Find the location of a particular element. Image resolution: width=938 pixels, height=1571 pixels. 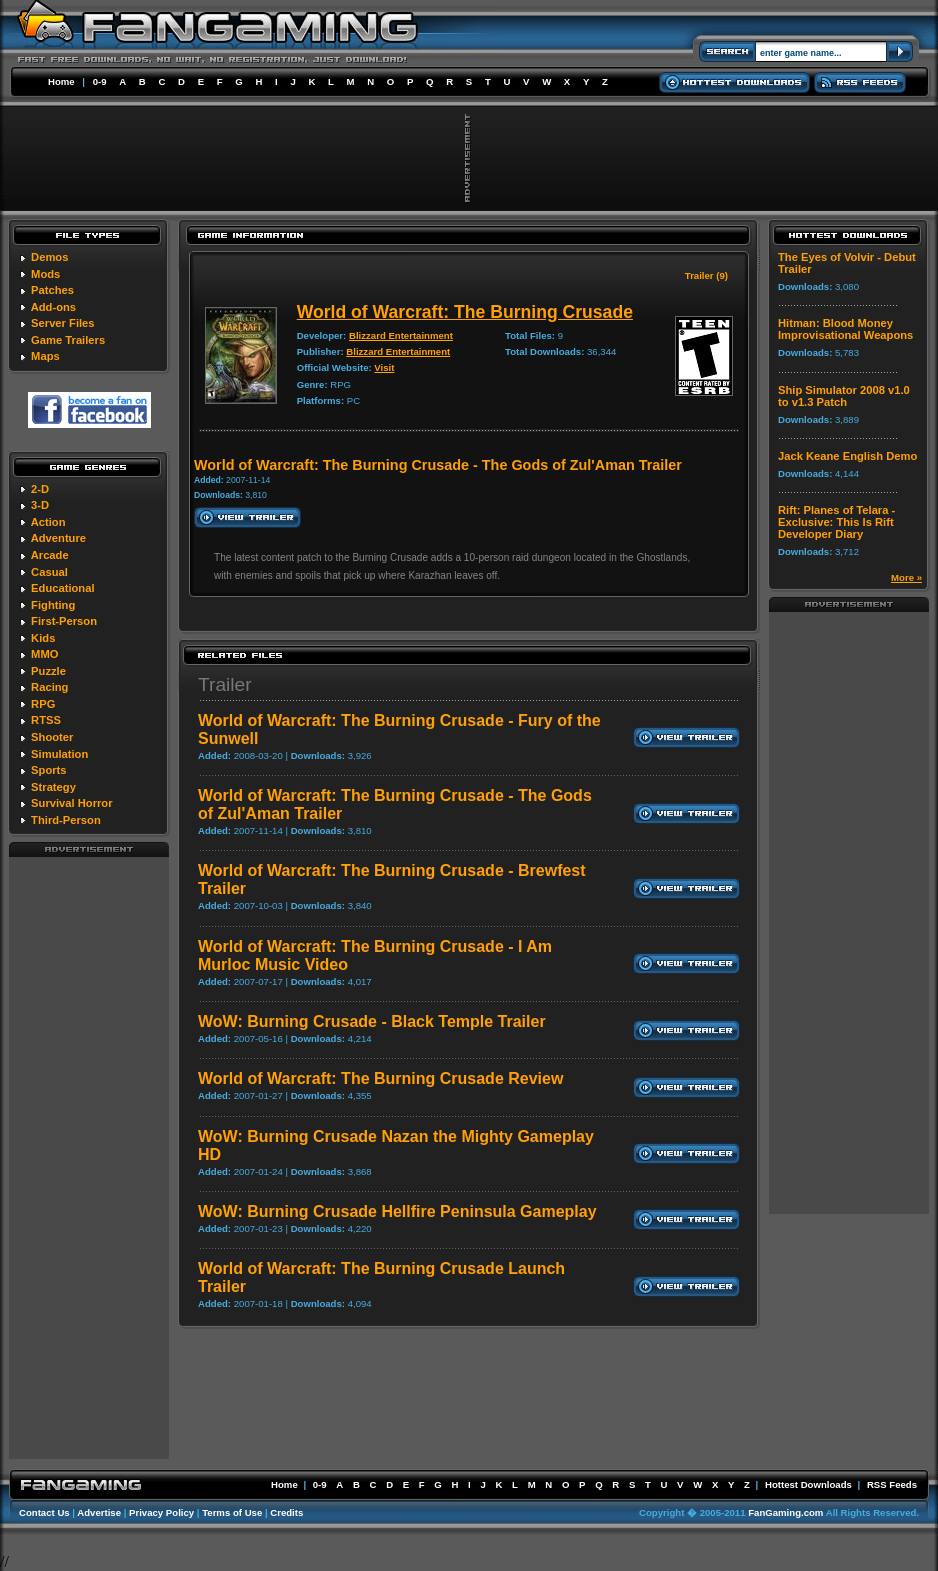

Hitman: Blood Money Improvisational Weapons is located at coordinates (845, 329).